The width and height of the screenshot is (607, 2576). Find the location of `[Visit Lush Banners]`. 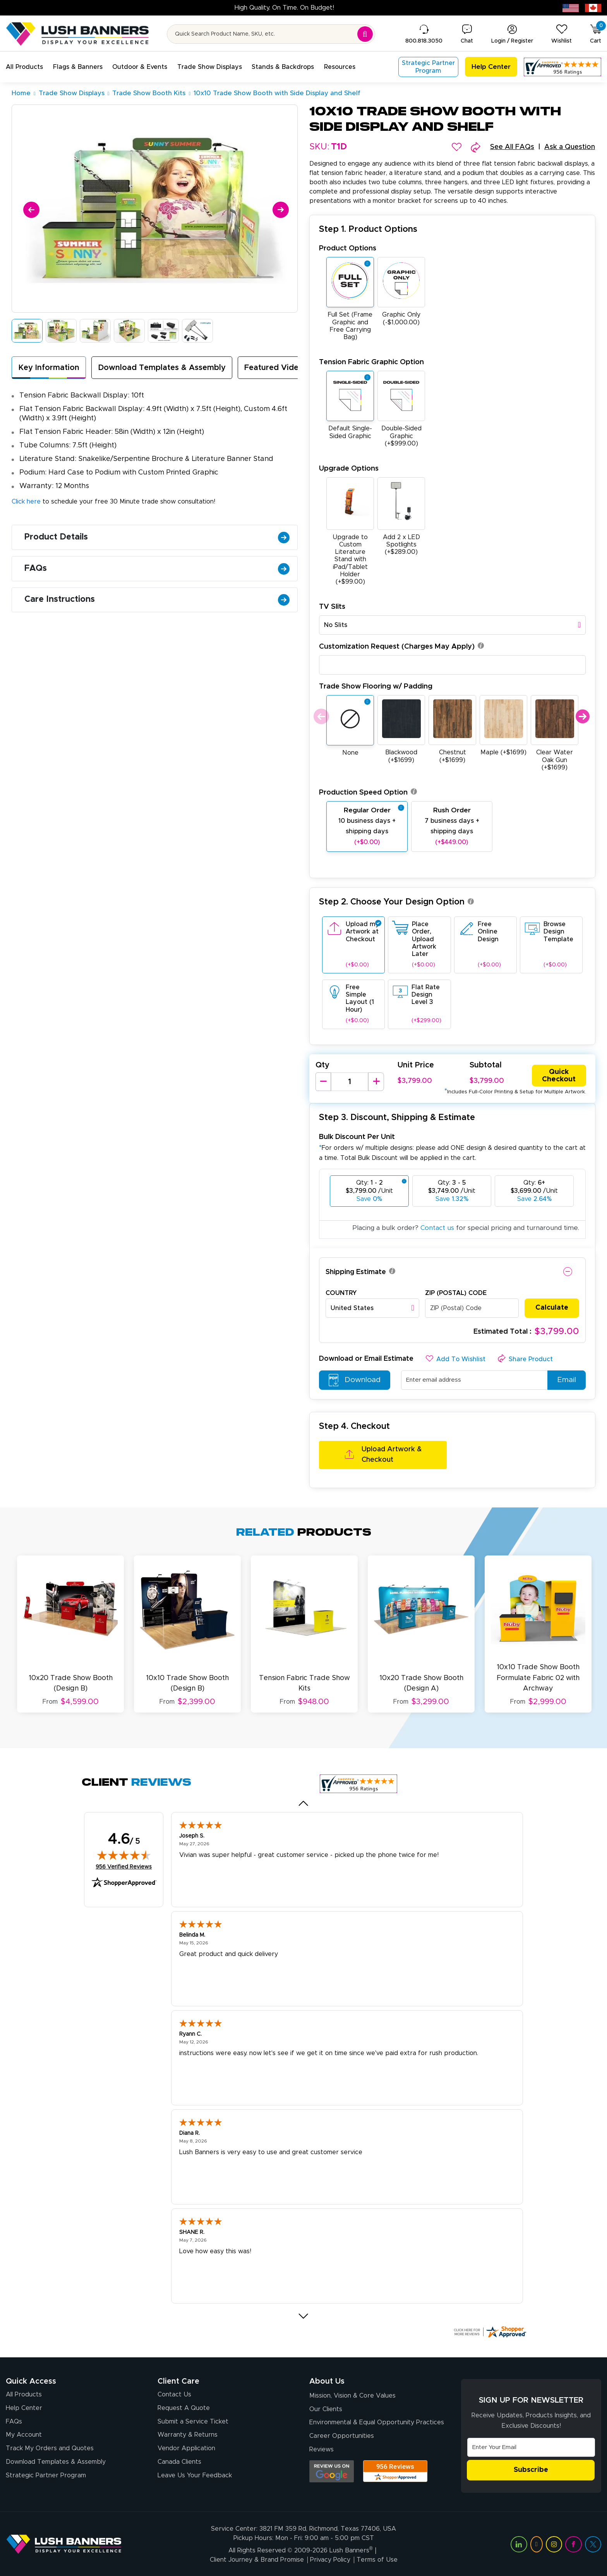

[Visit Lush Banners] is located at coordinates (64, 2543).